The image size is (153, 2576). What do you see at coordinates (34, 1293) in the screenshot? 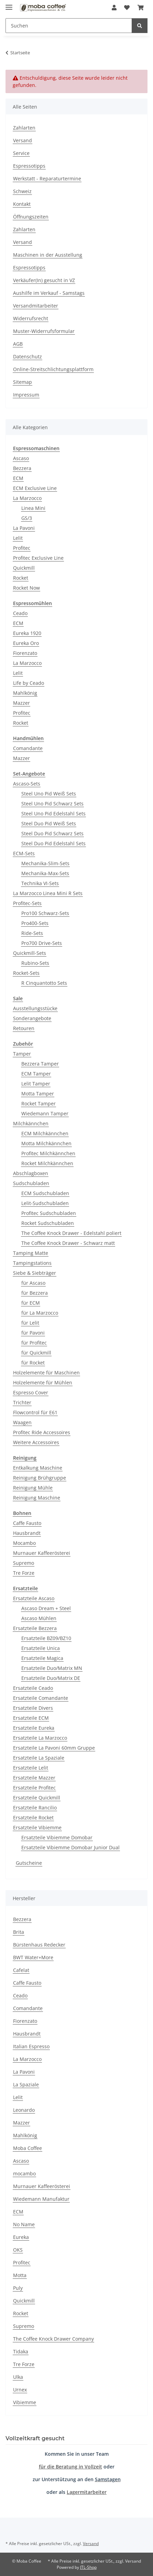
I see `für Bezzera` at bounding box center [34, 1293].